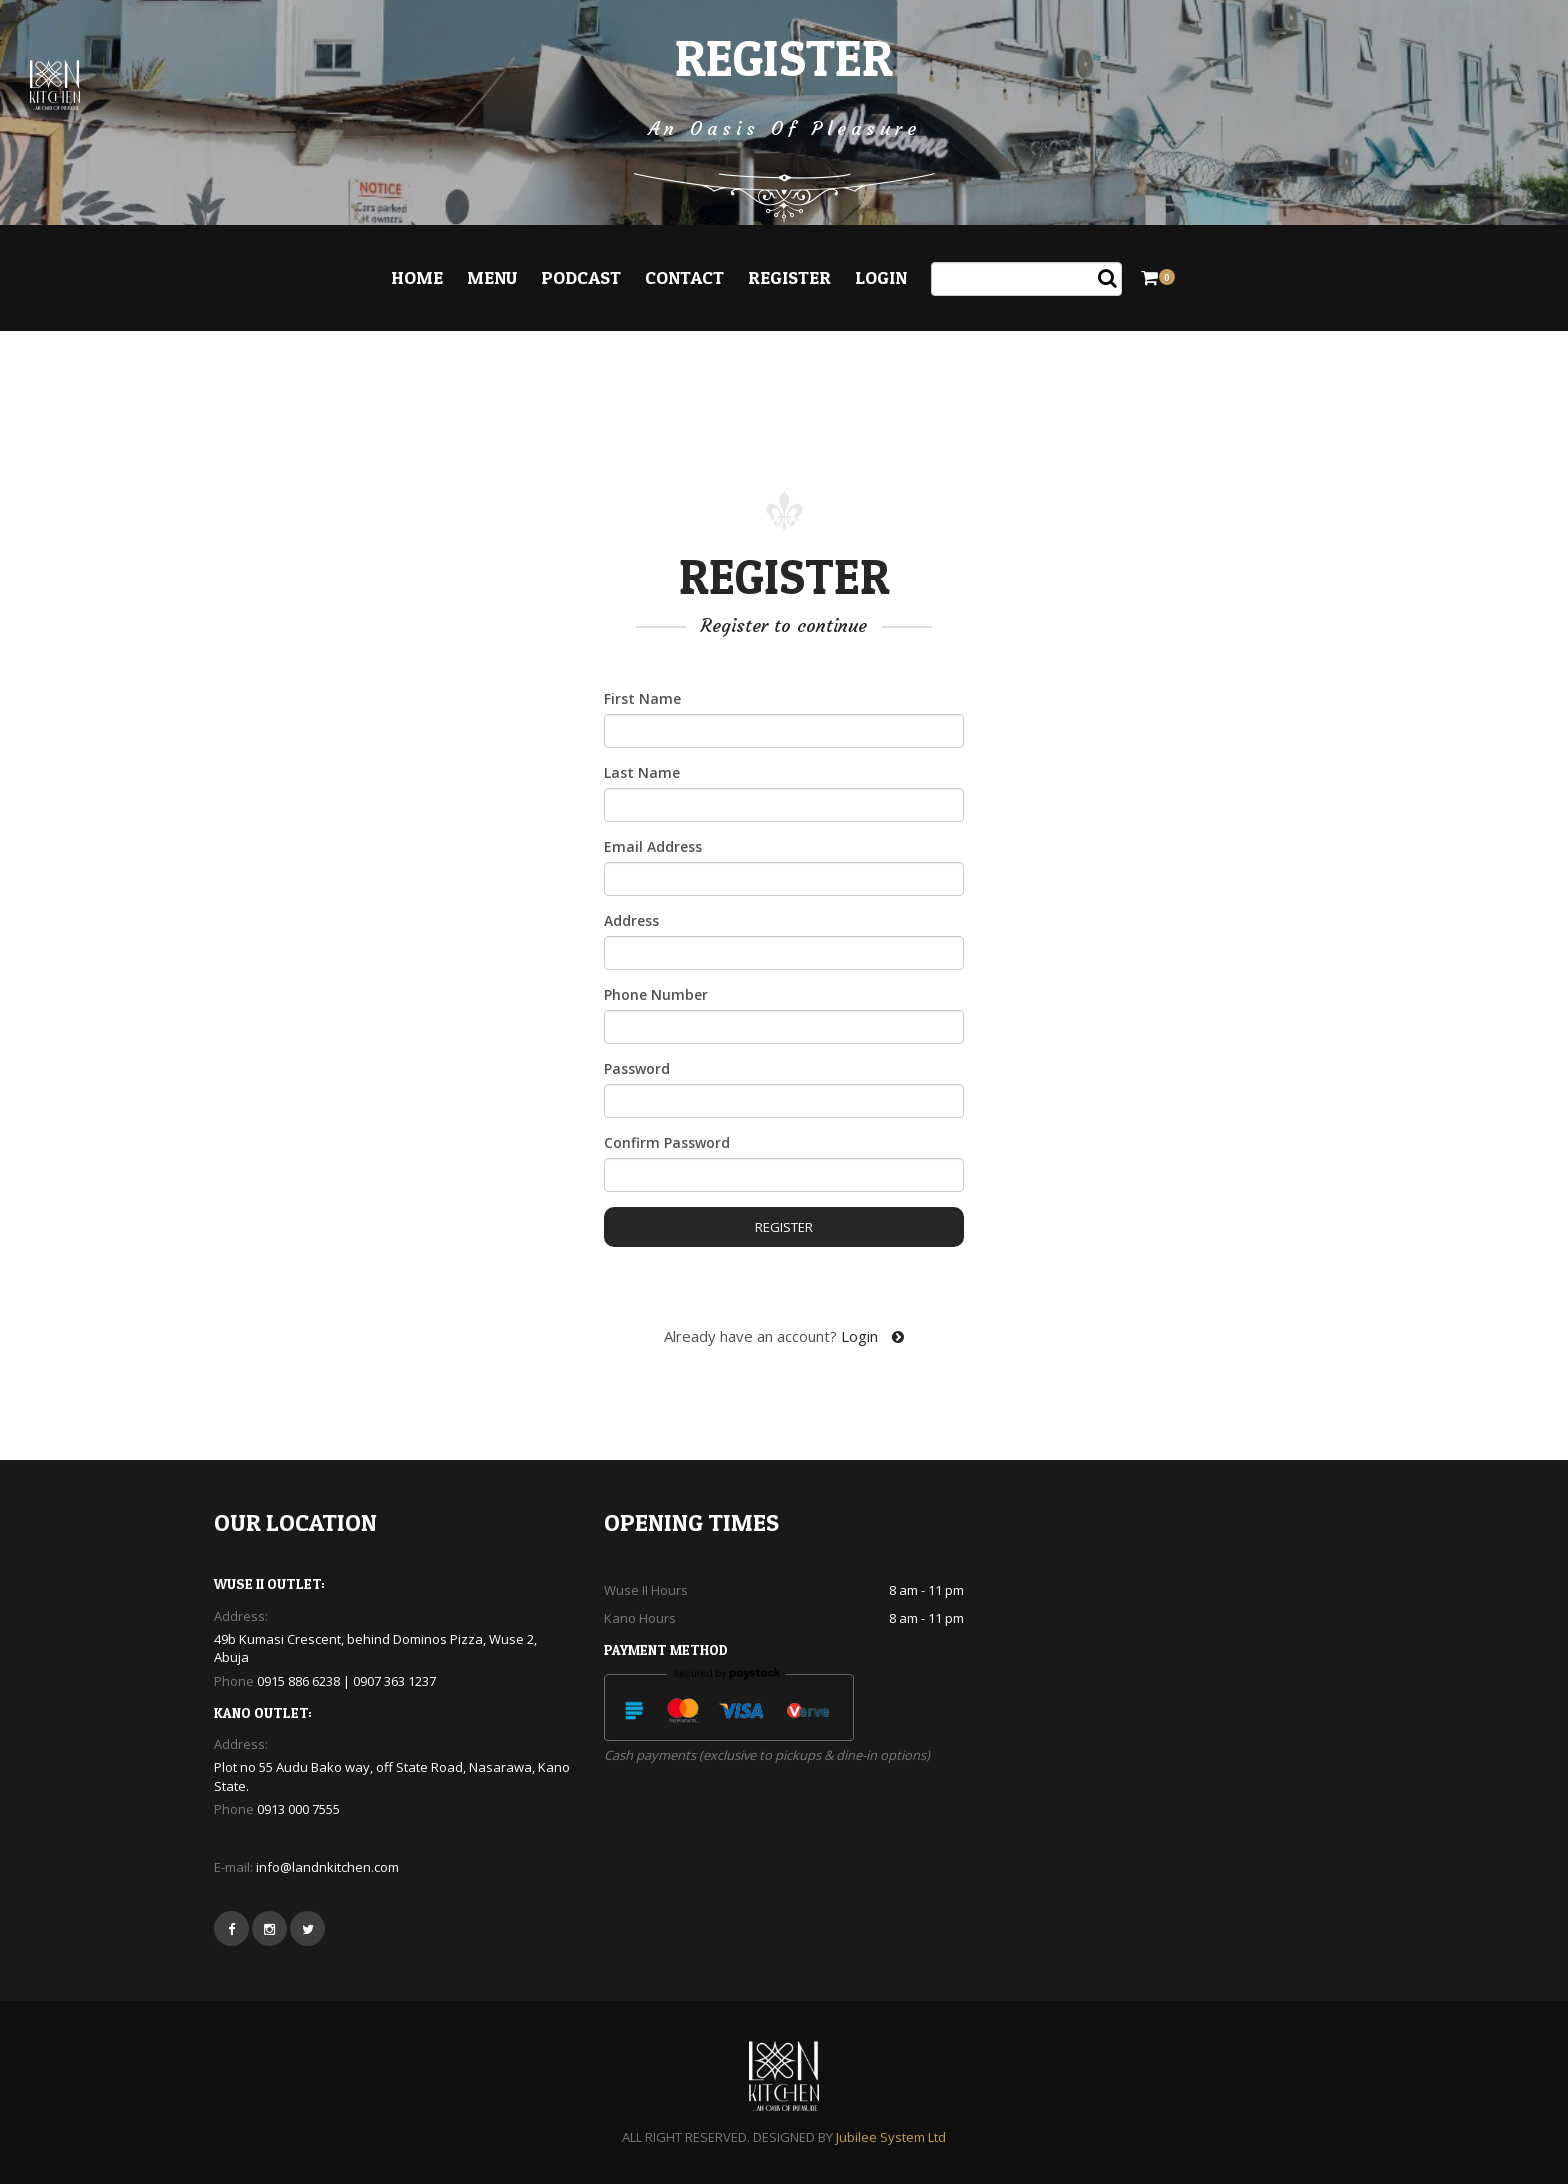  What do you see at coordinates (492, 277) in the screenshot?
I see `Menu` at bounding box center [492, 277].